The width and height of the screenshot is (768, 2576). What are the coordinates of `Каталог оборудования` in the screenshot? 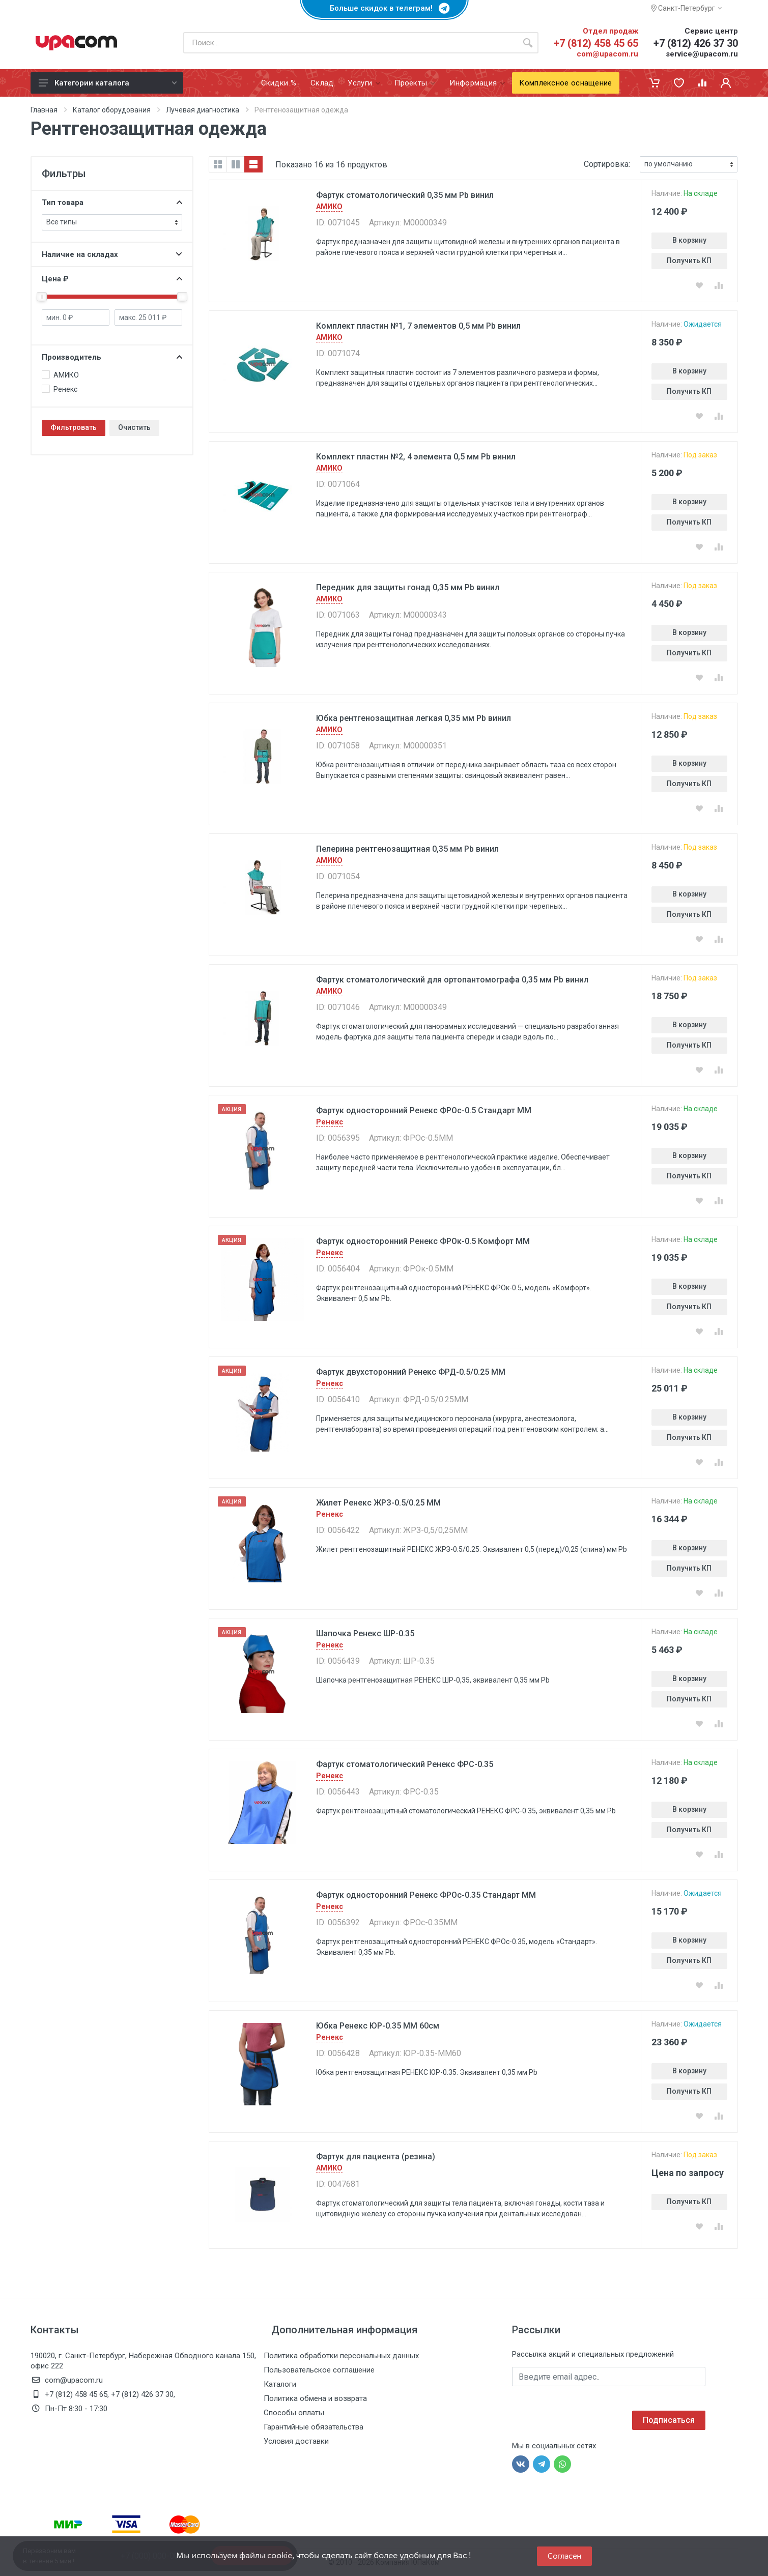 It's located at (112, 110).